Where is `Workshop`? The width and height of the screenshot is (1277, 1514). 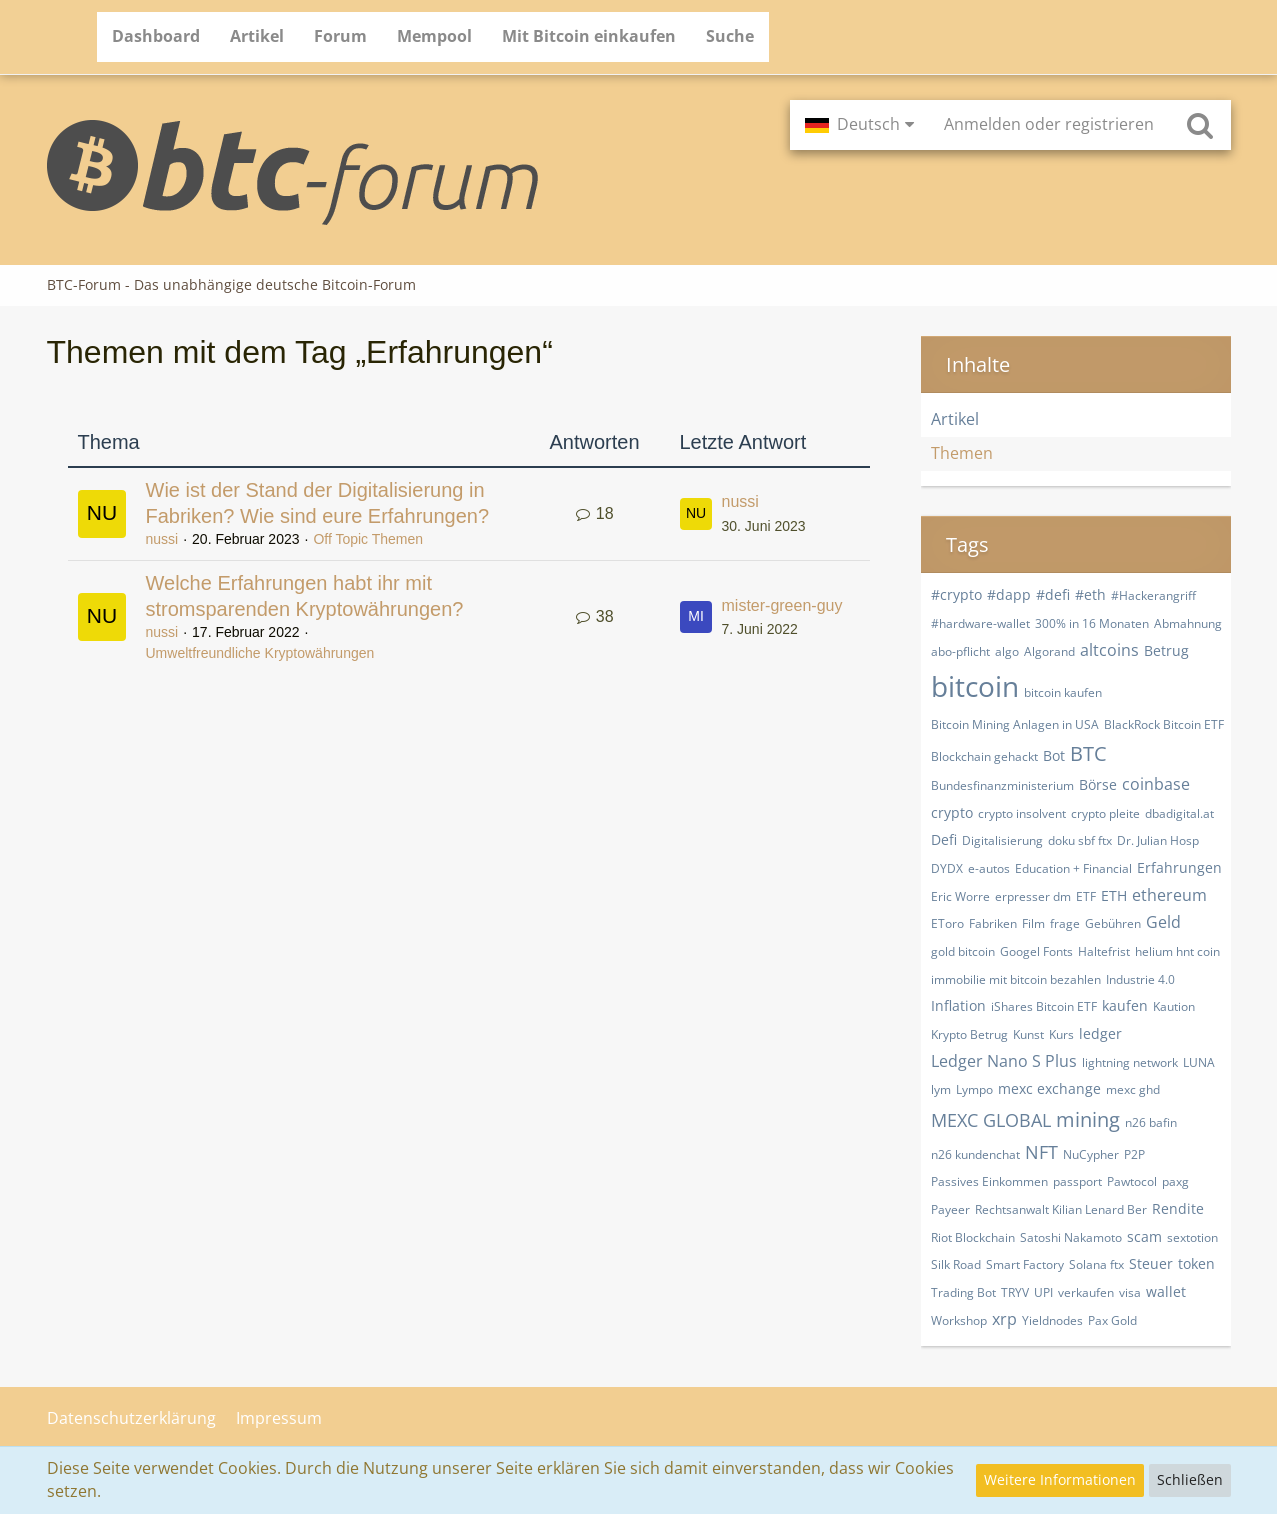
Workshop is located at coordinates (959, 1320).